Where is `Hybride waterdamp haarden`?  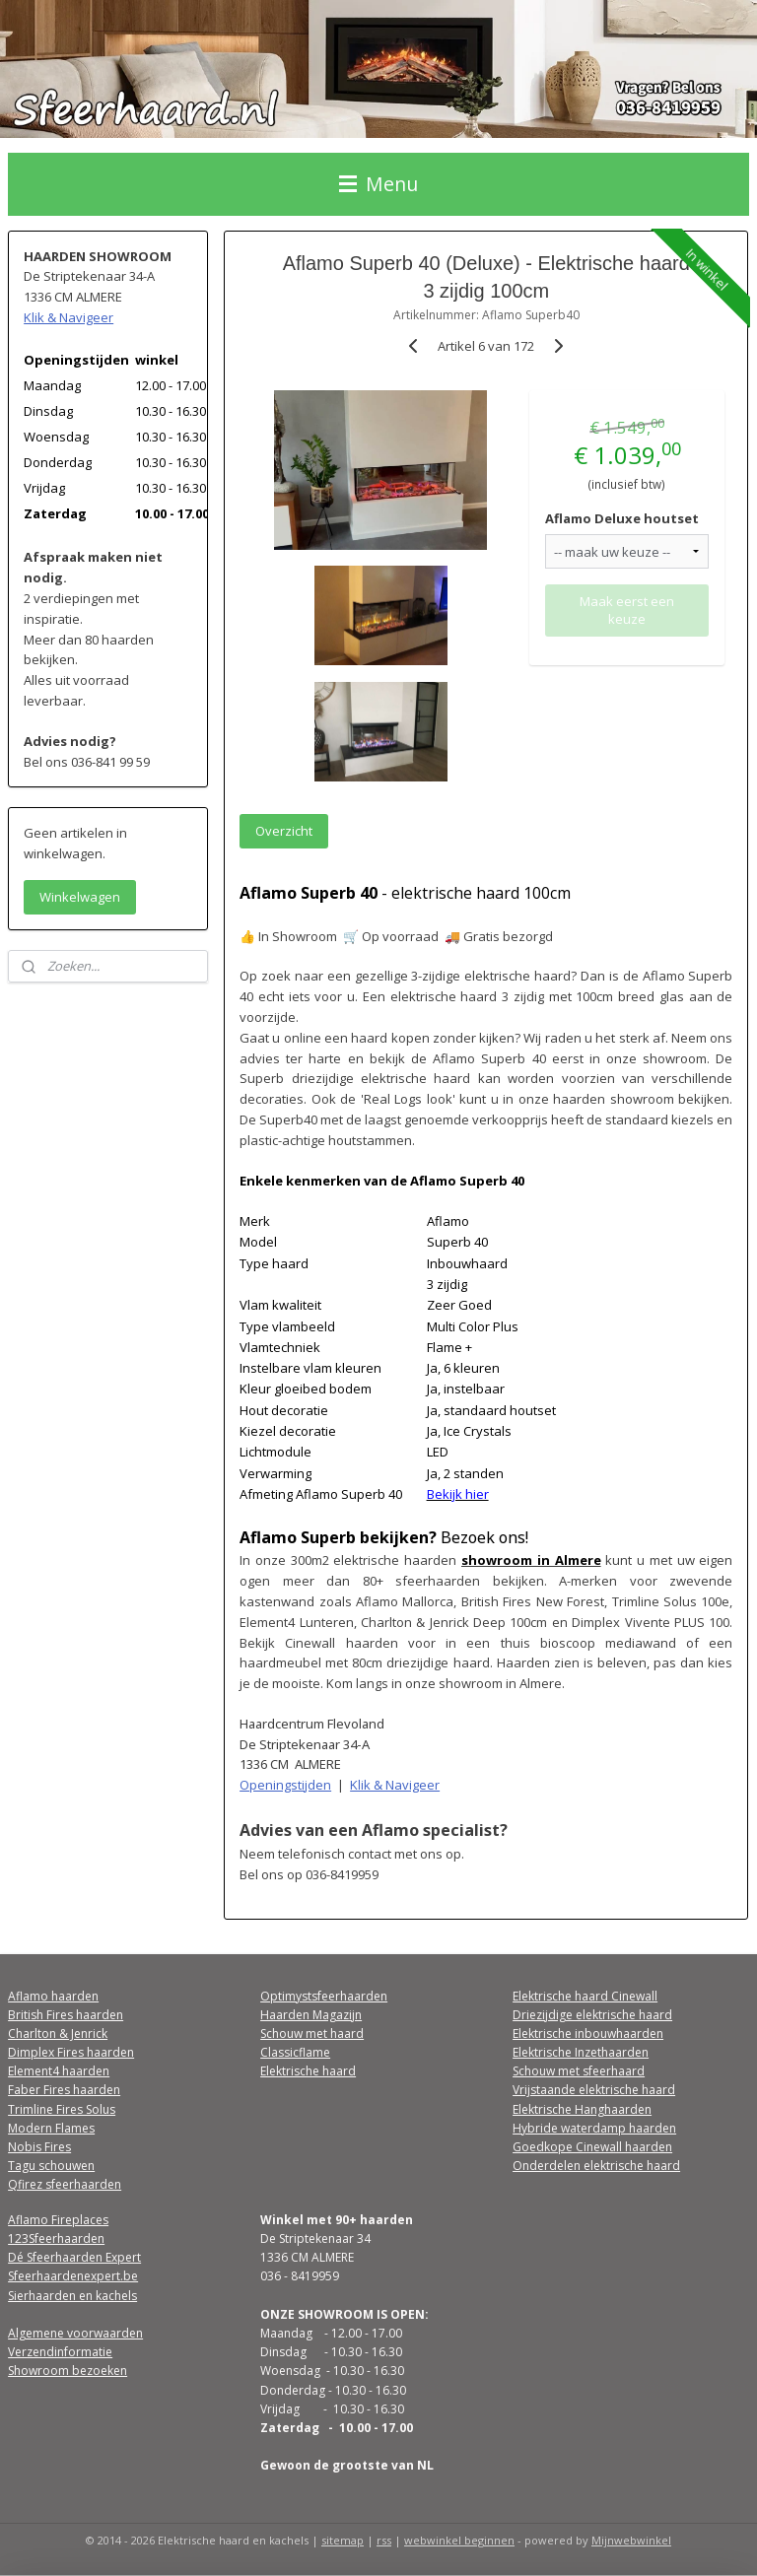
Hybride waterdamp haarden is located at coordinates (594, 2128).